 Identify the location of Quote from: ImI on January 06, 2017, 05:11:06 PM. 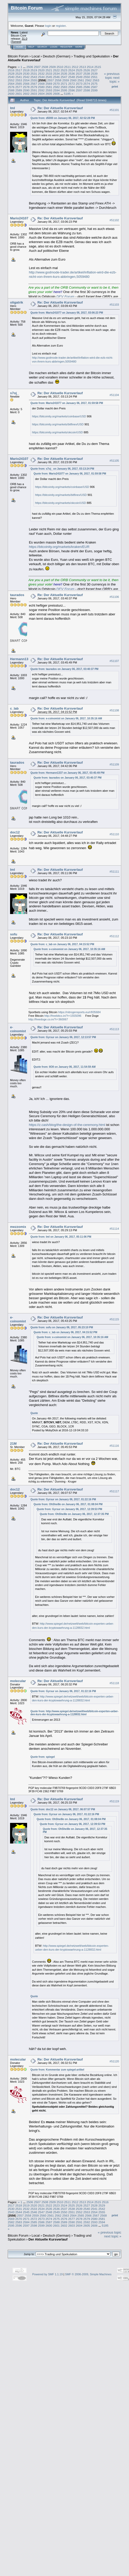
(60, 1236).